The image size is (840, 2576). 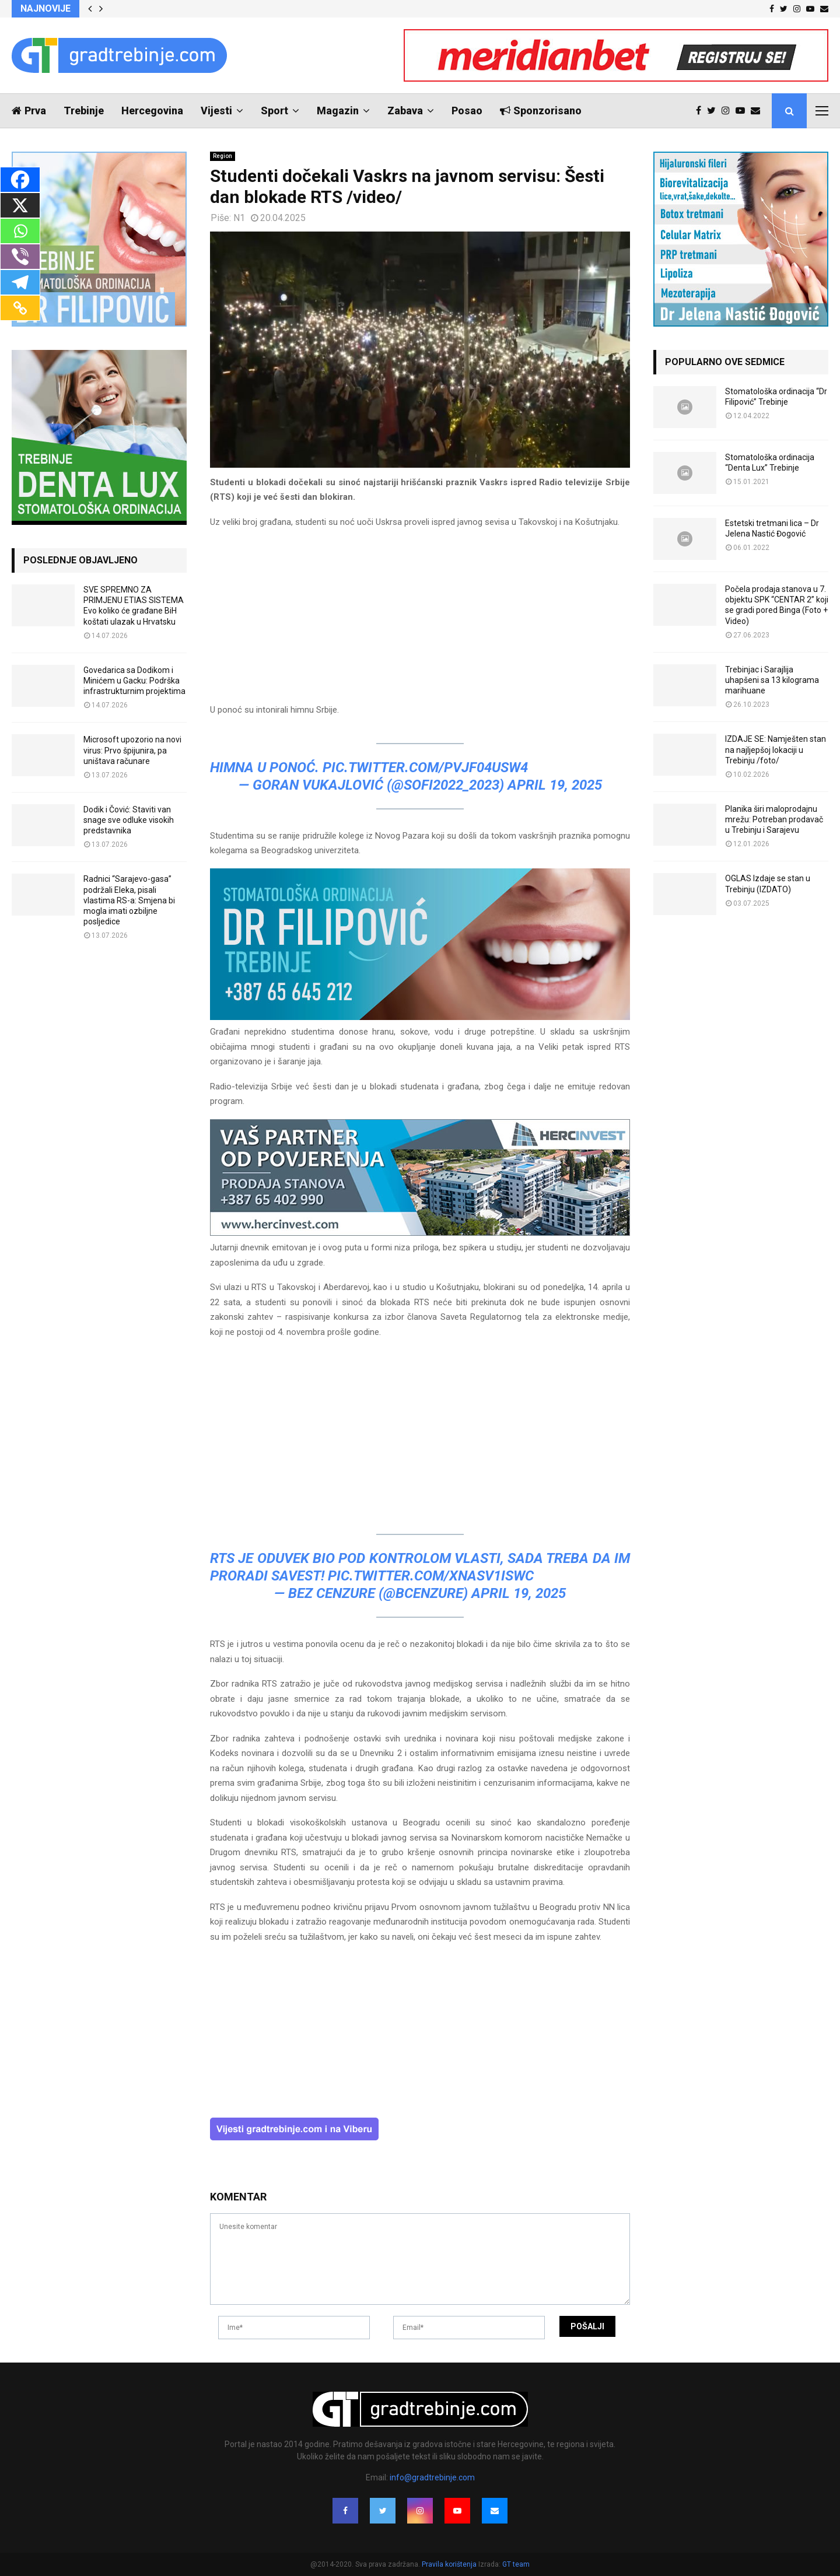 What do you see at coordinates (129, 900) in the screenshot?
I see `Radnici “Sarajevo-gasa” podržali Eleka, pisali vlastima RS-a: Smjena bi mogla imati ozbiljne posljedice` at bounding box center [129, 900].